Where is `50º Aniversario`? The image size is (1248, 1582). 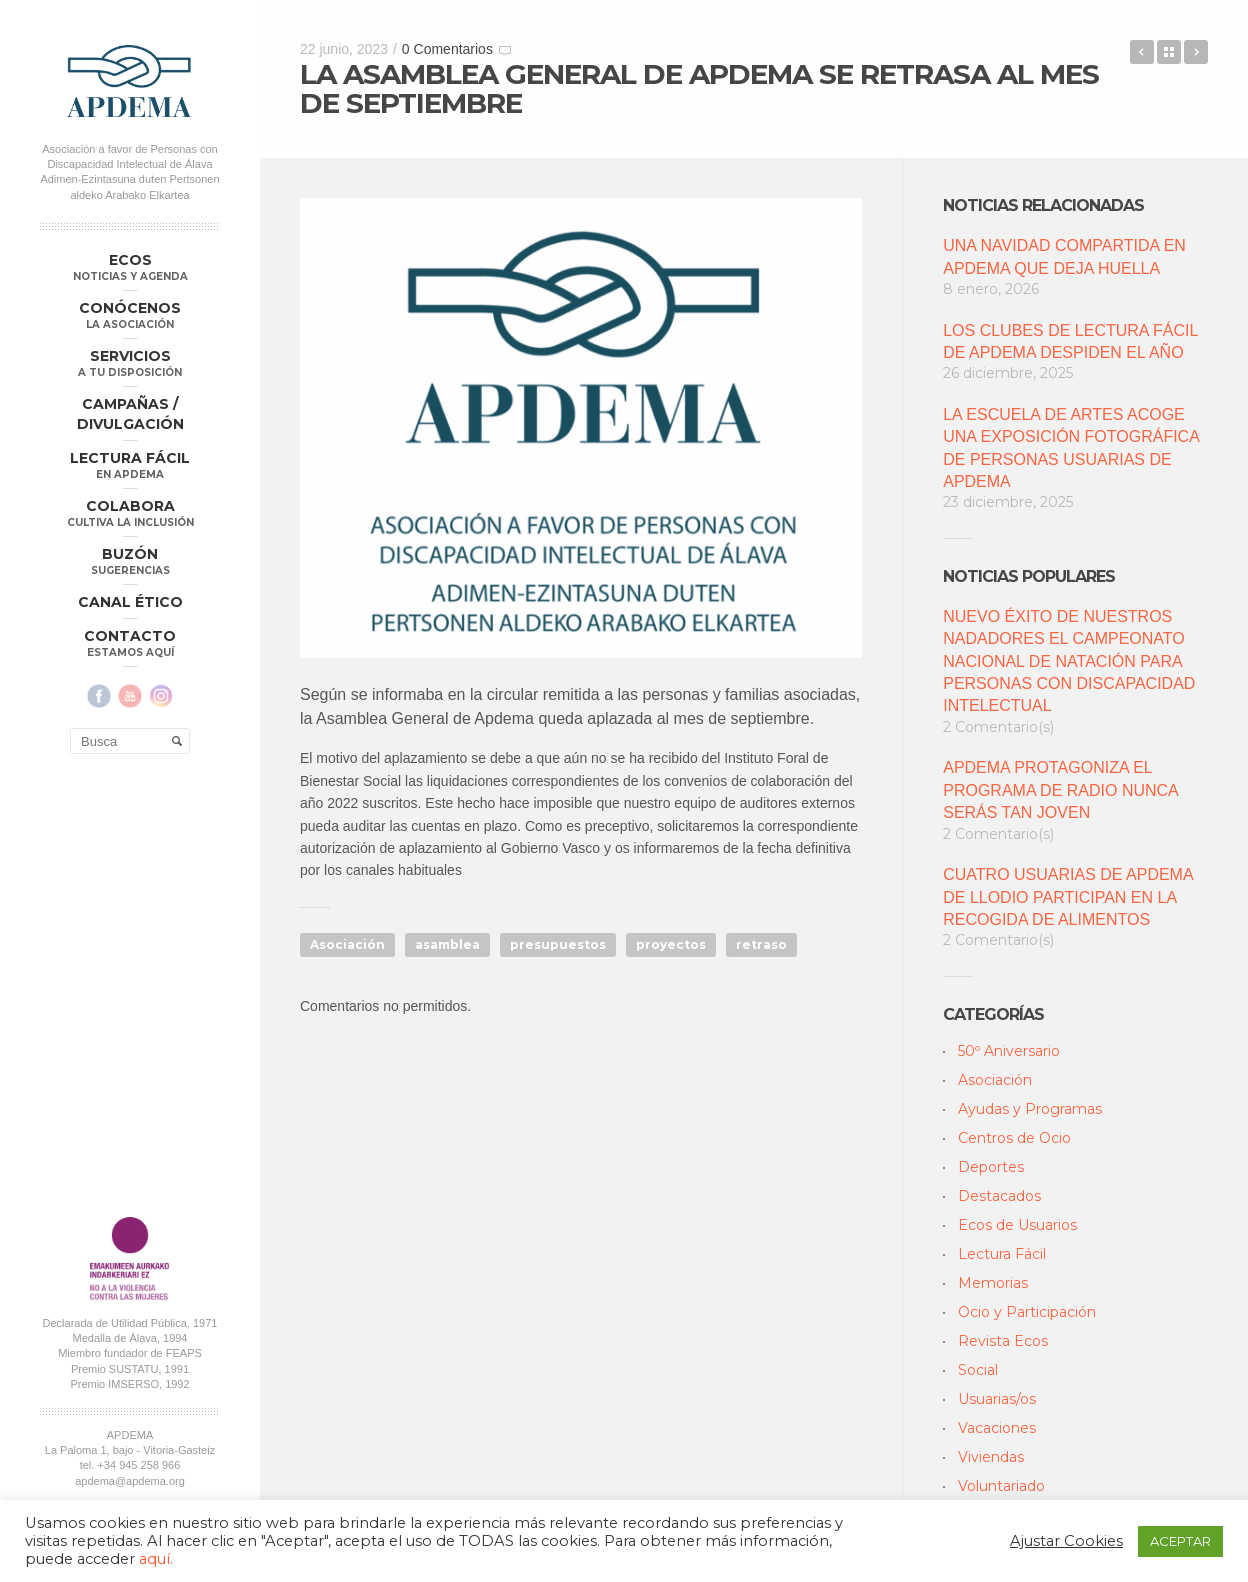 50º Aniversario is located at coordinates (1009, 1051).